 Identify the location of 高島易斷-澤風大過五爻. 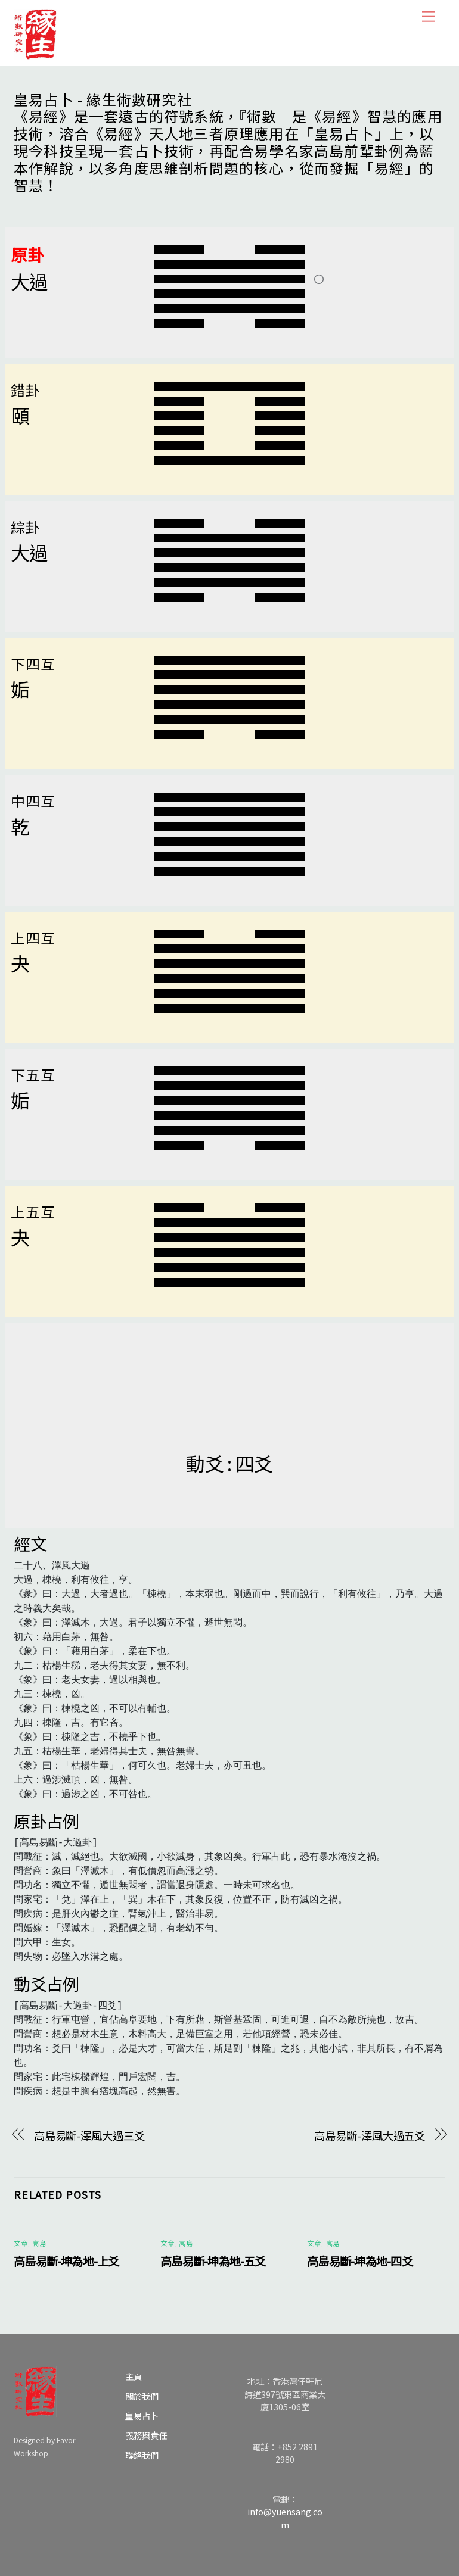
(369, 2135).